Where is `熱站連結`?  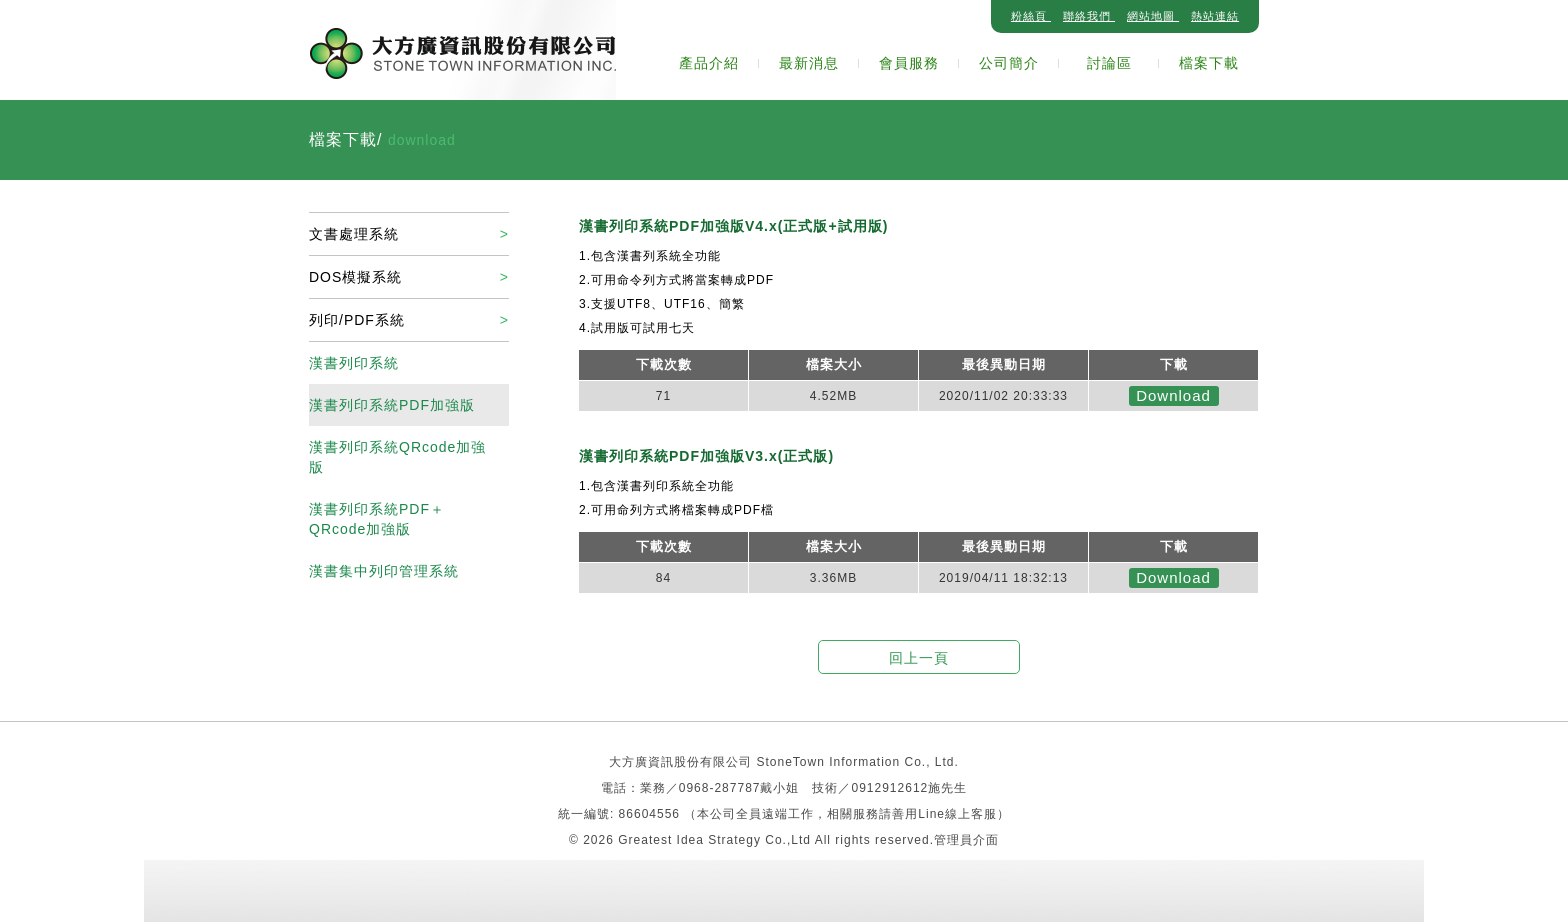
熱站連結 is located at coordinates (1215, 16).